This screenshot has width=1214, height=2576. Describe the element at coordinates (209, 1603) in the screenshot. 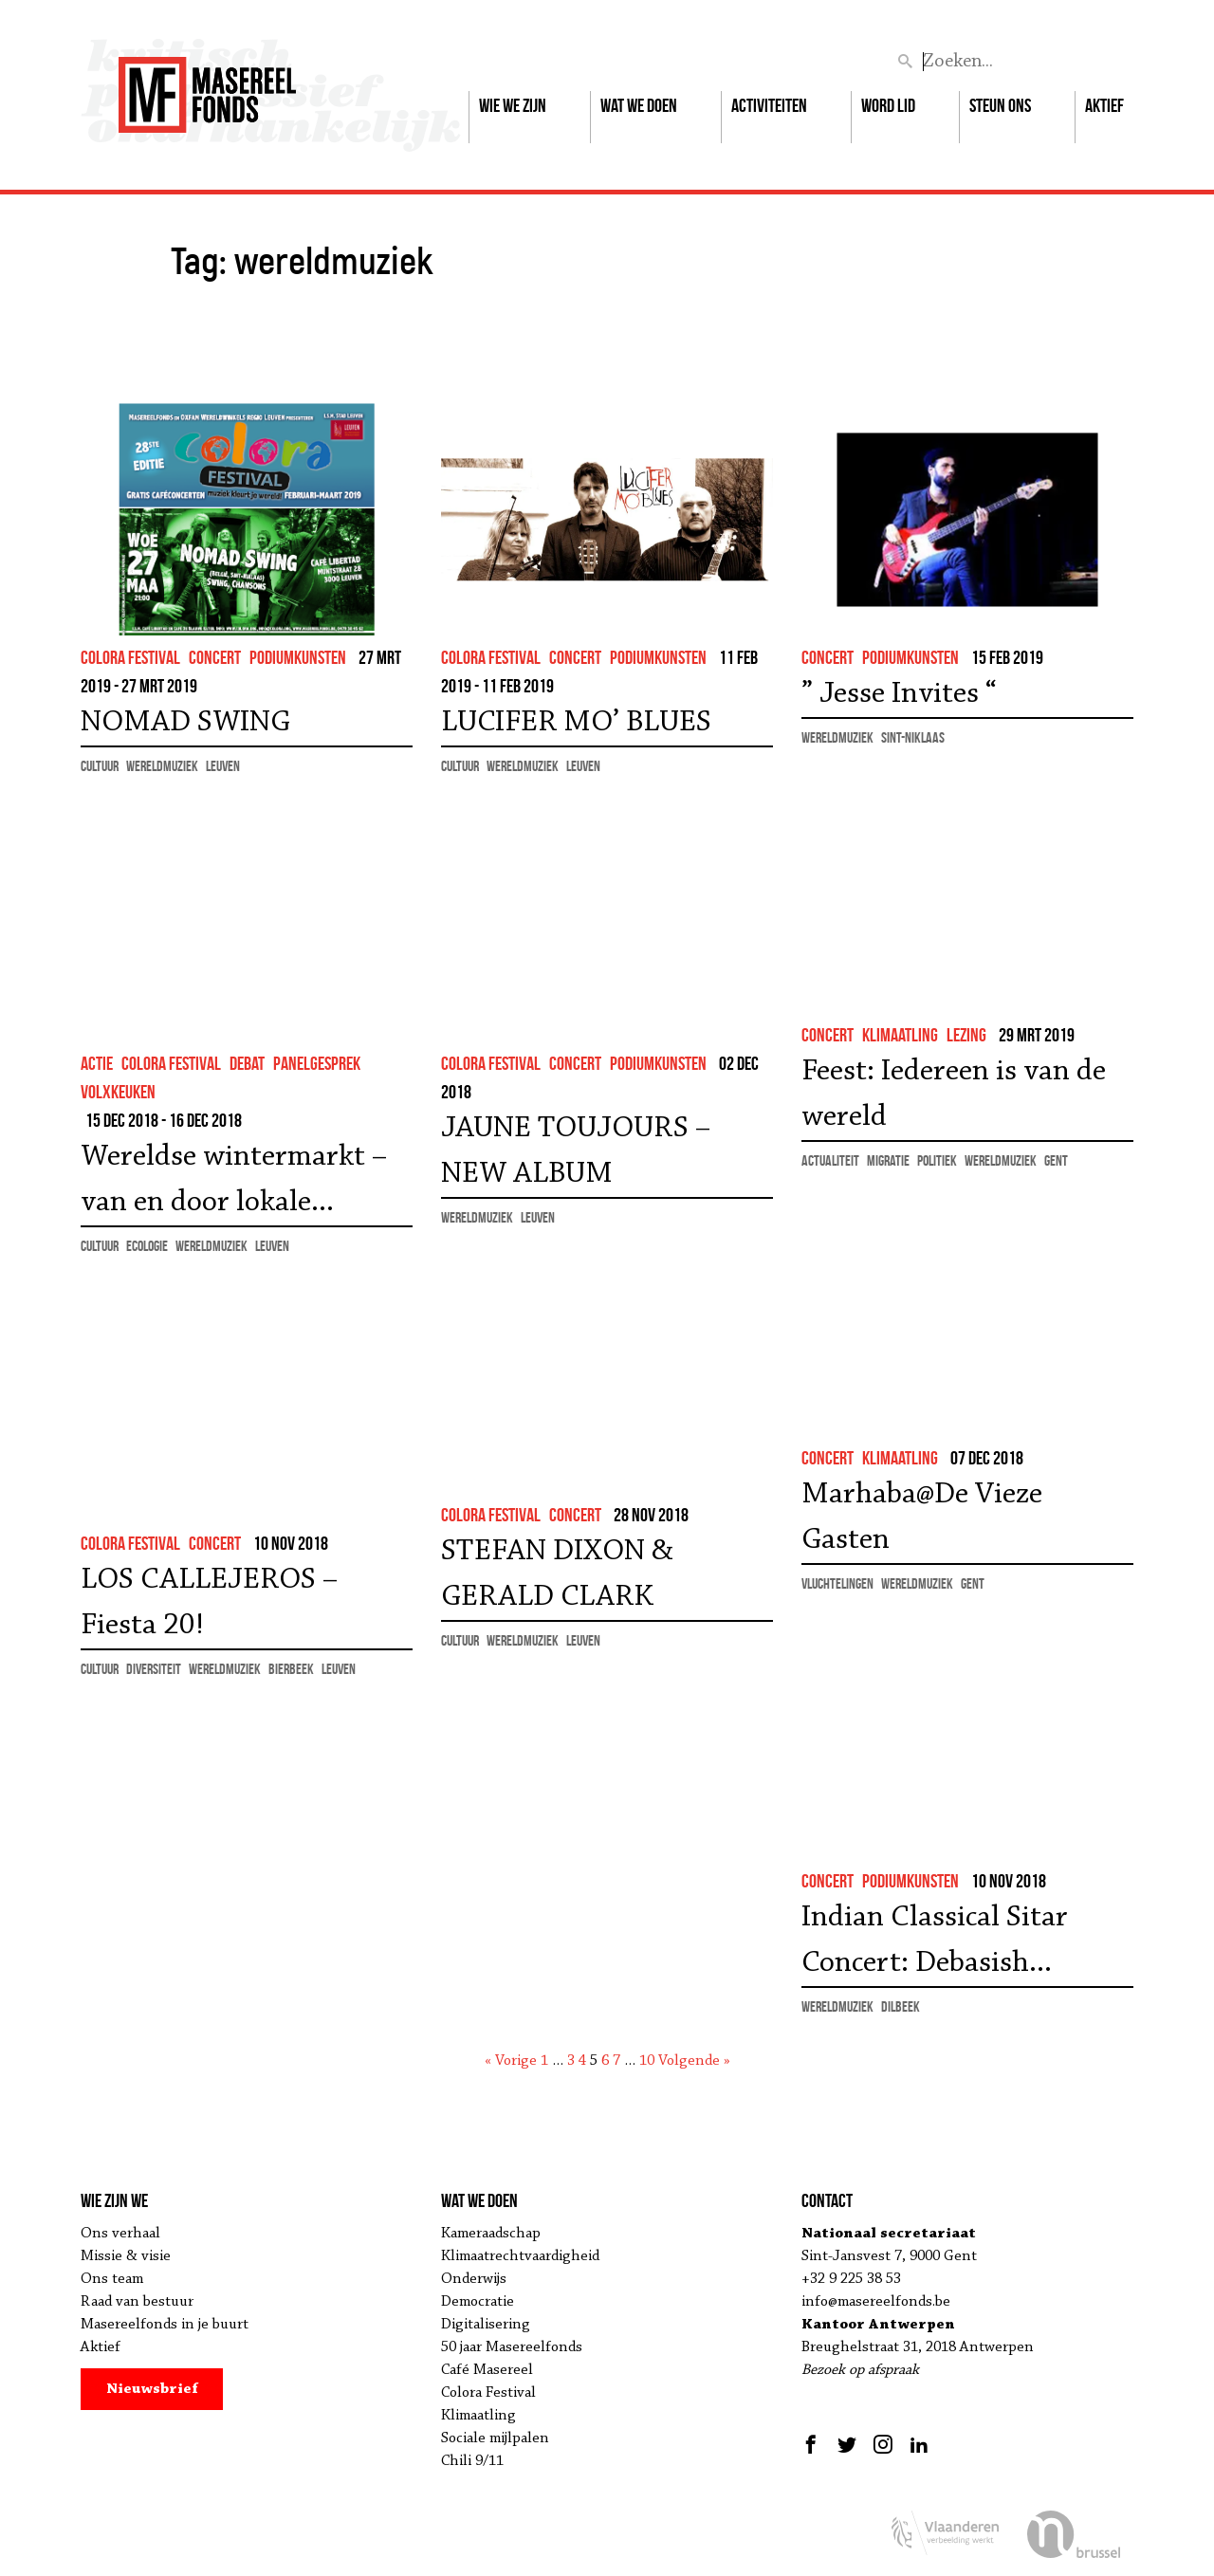

I see `LOS CALLEJEROS – Fiesta 20!` at that location.